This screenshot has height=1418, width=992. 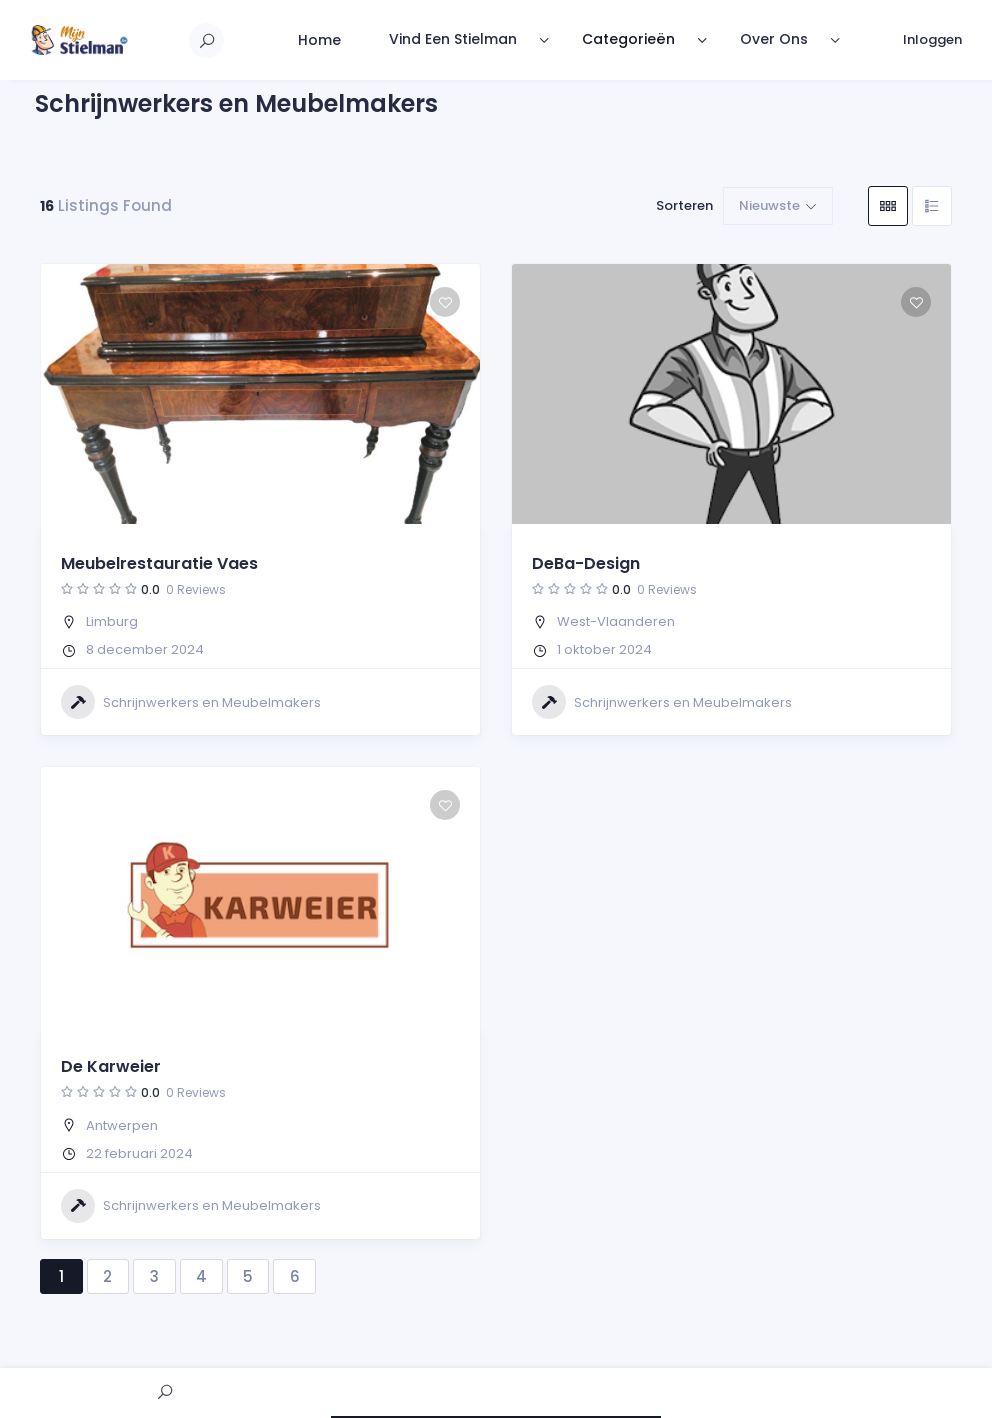 What do you see at coordinates (159, 563) in the screenshot?
I see `Meubelrestauratie Vaes` at bounding box center [159, 563].